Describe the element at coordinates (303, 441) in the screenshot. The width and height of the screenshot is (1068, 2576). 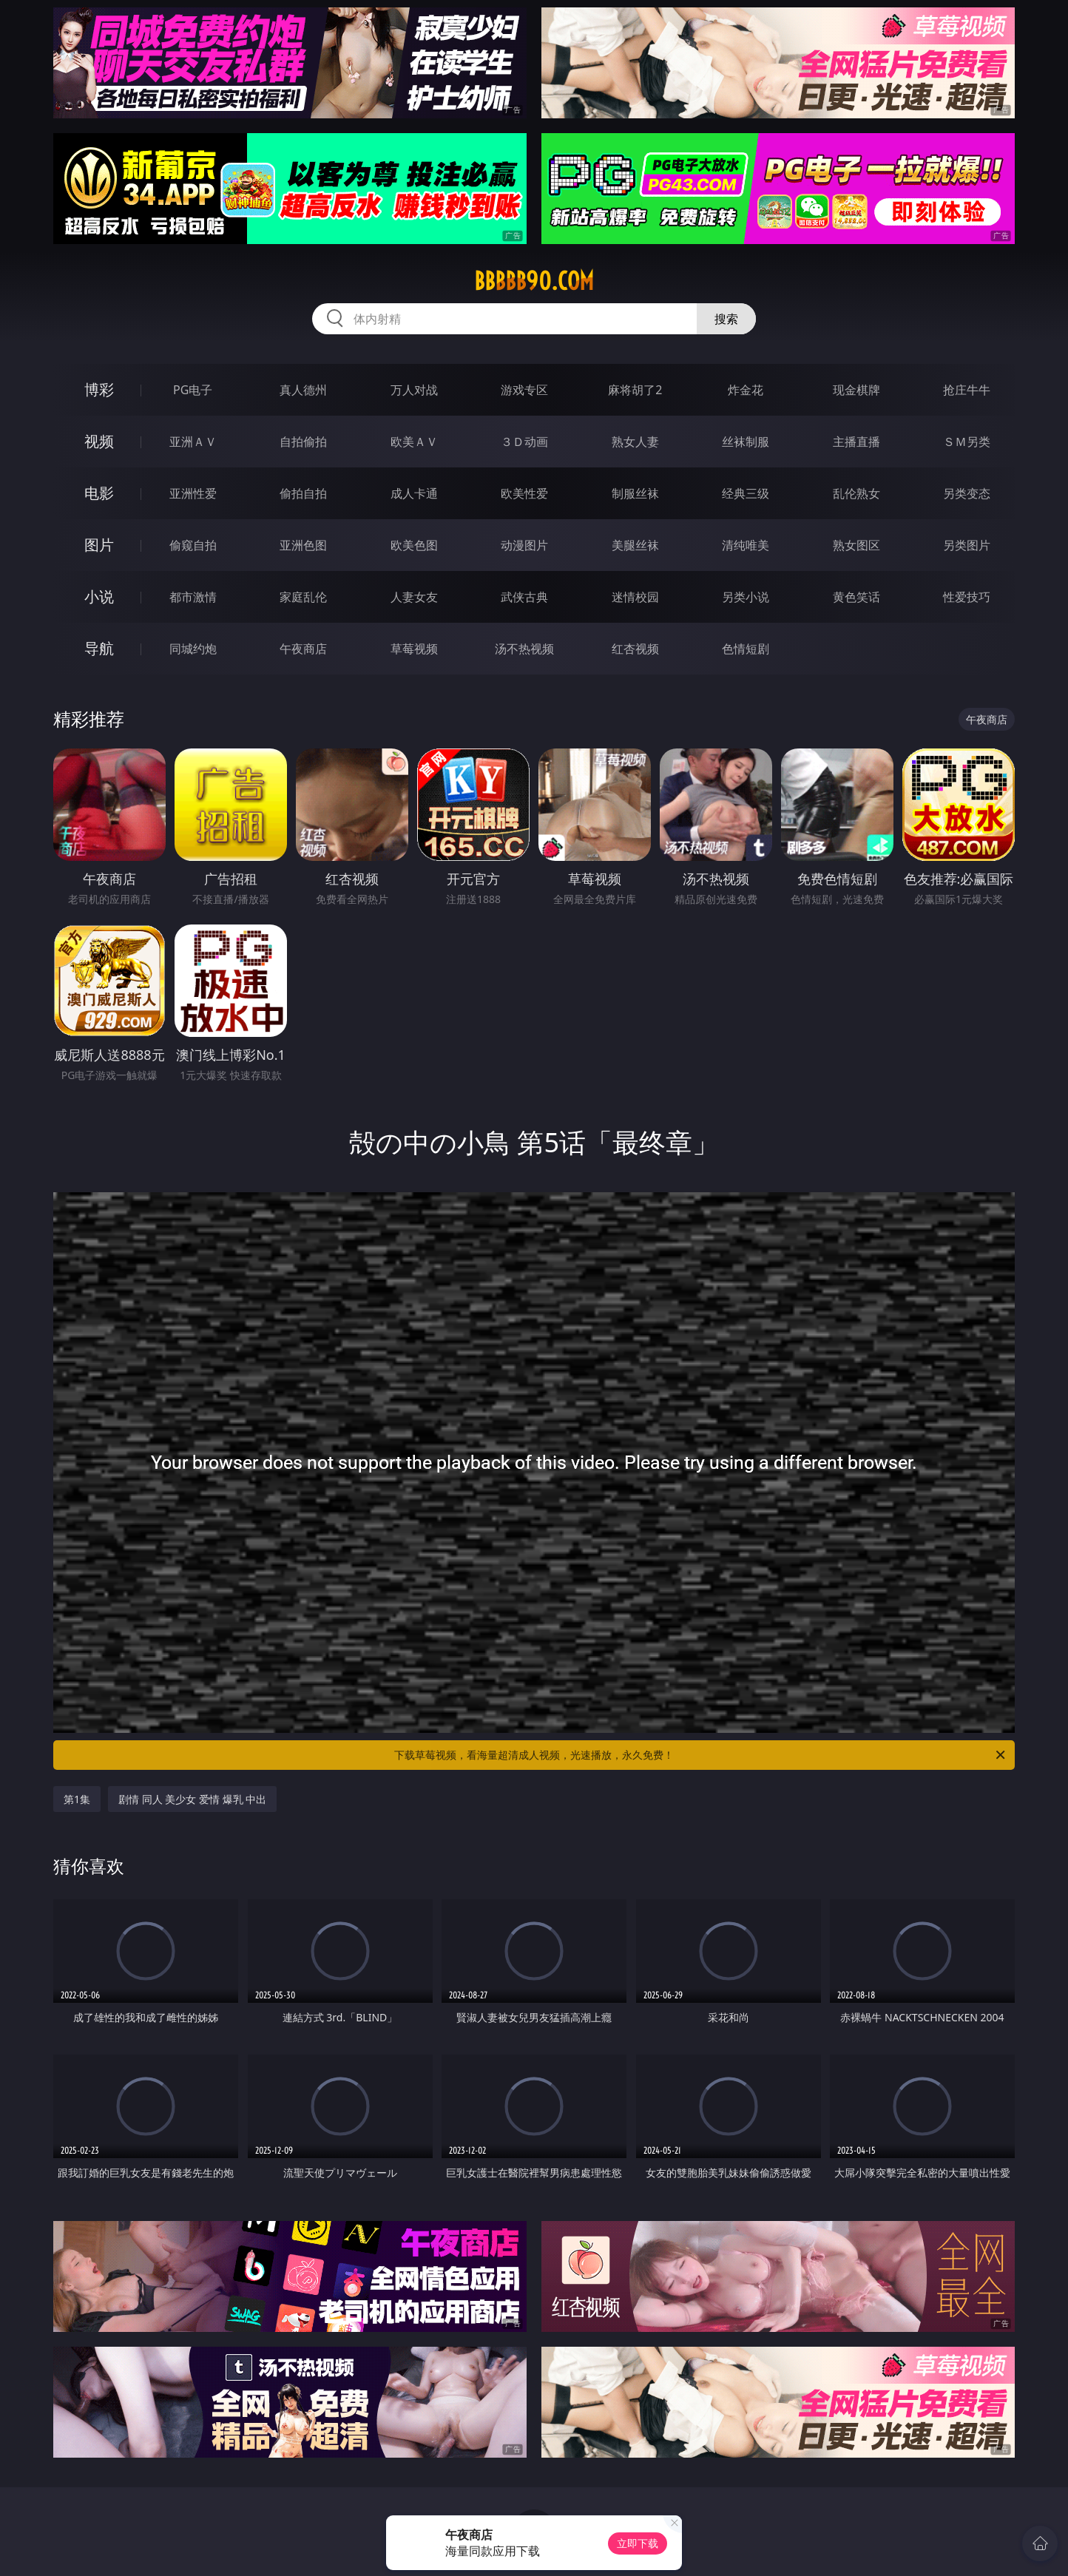
I see `自拍偷拍` at that location.